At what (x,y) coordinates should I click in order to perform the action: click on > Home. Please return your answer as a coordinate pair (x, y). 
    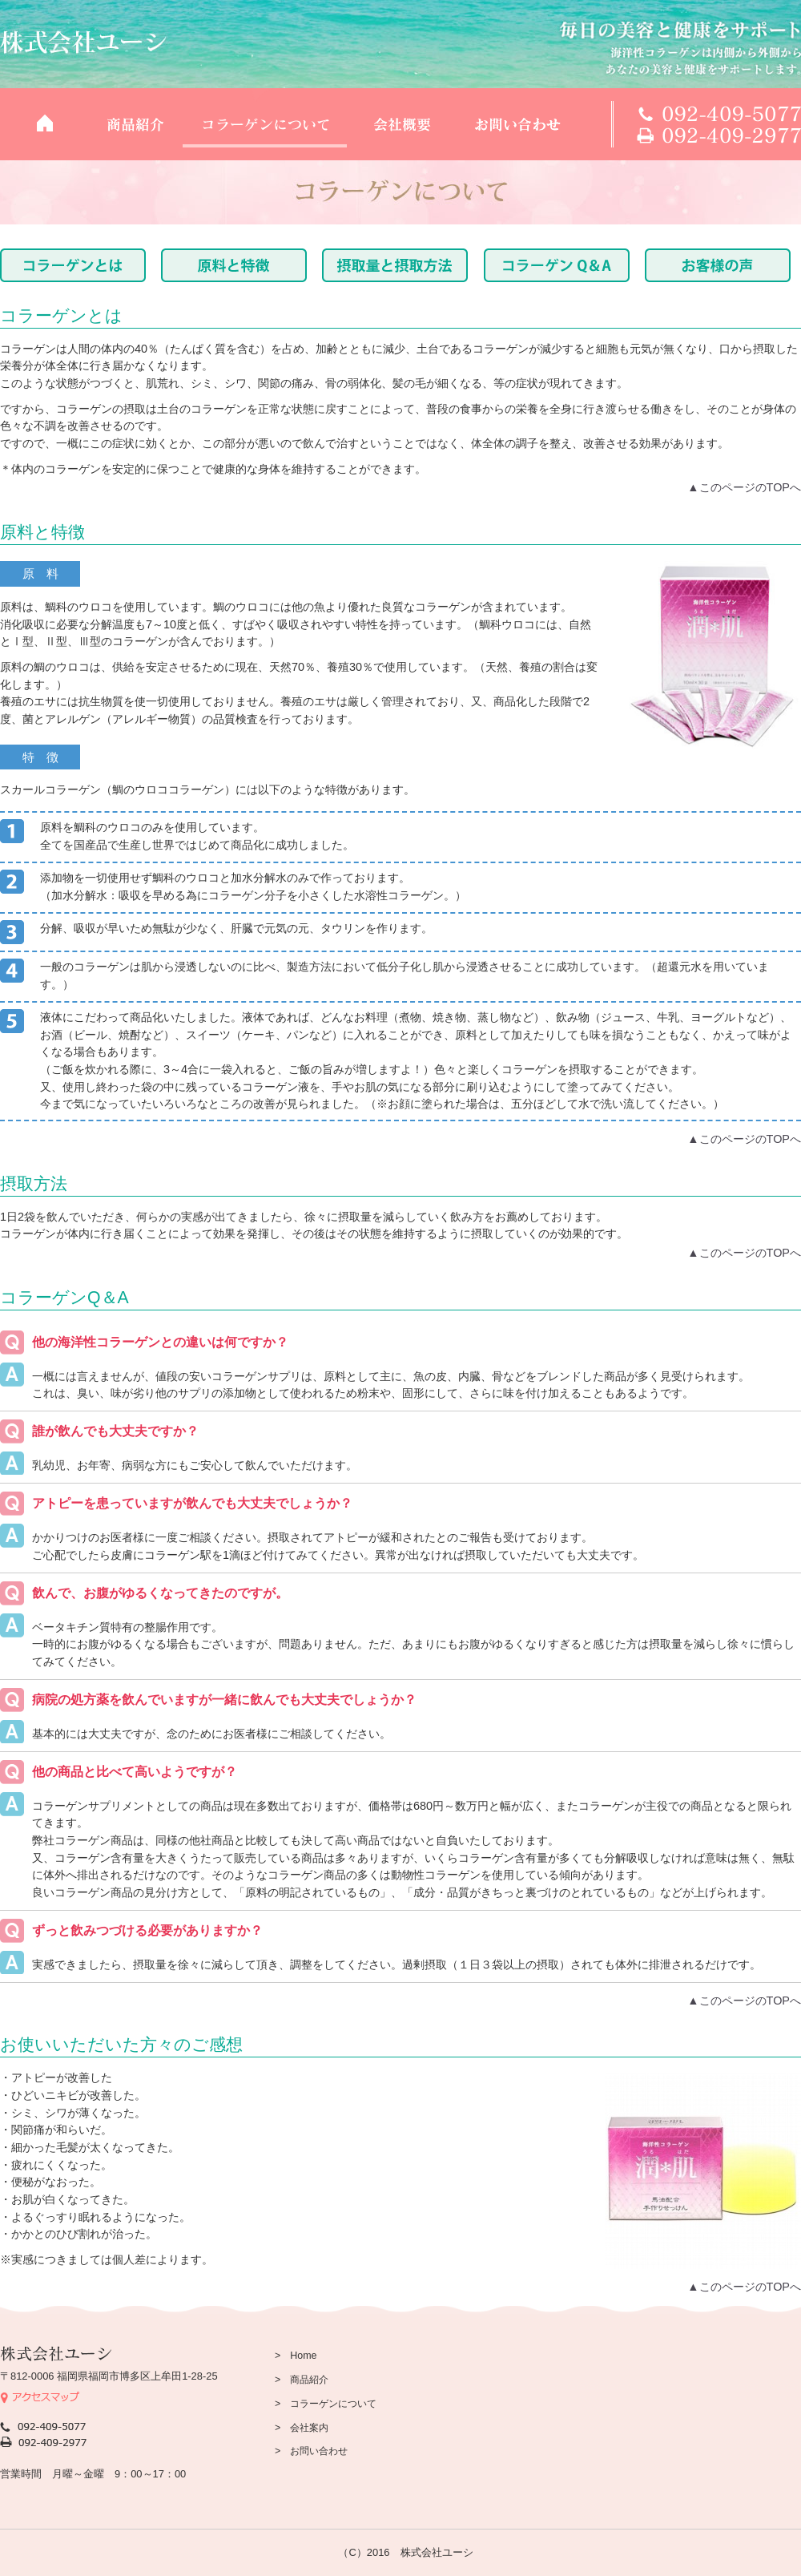
    Looking at the image, I should click on (296, 2355).